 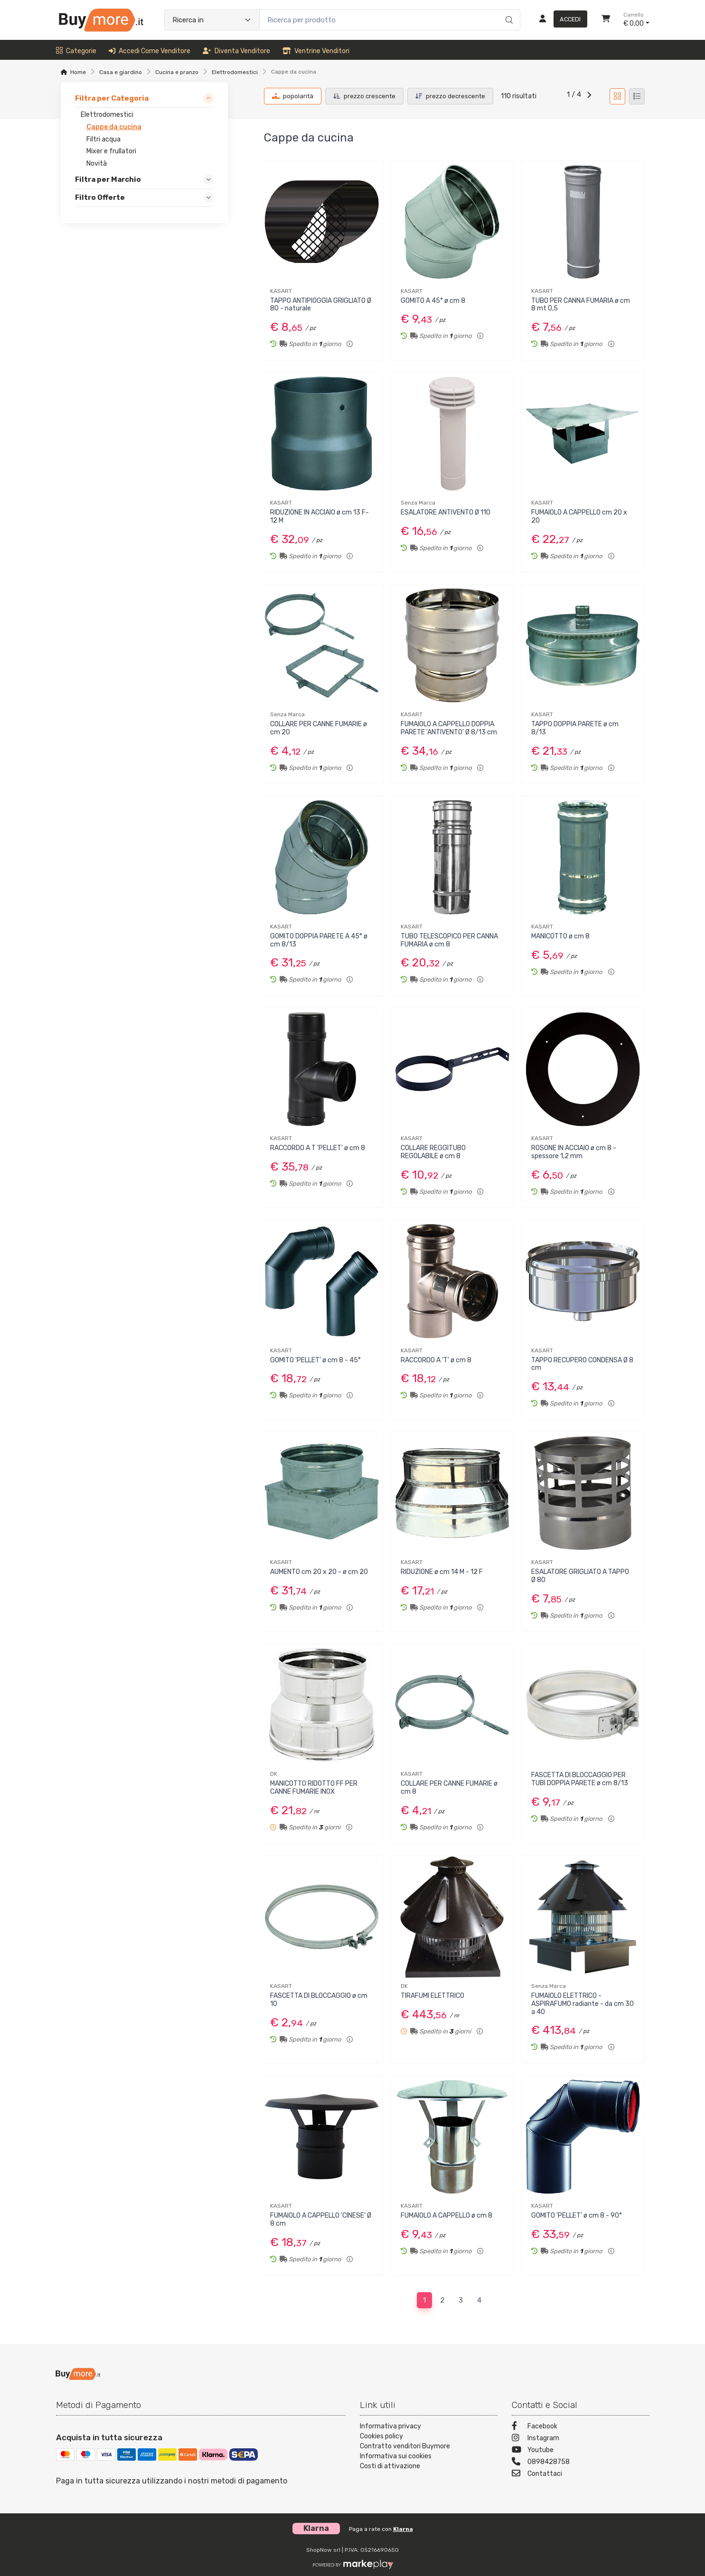 What do you see at coordinates (418, 502) in the screenshot?
I see `Senza Marca` at bounding box center [418, 502].